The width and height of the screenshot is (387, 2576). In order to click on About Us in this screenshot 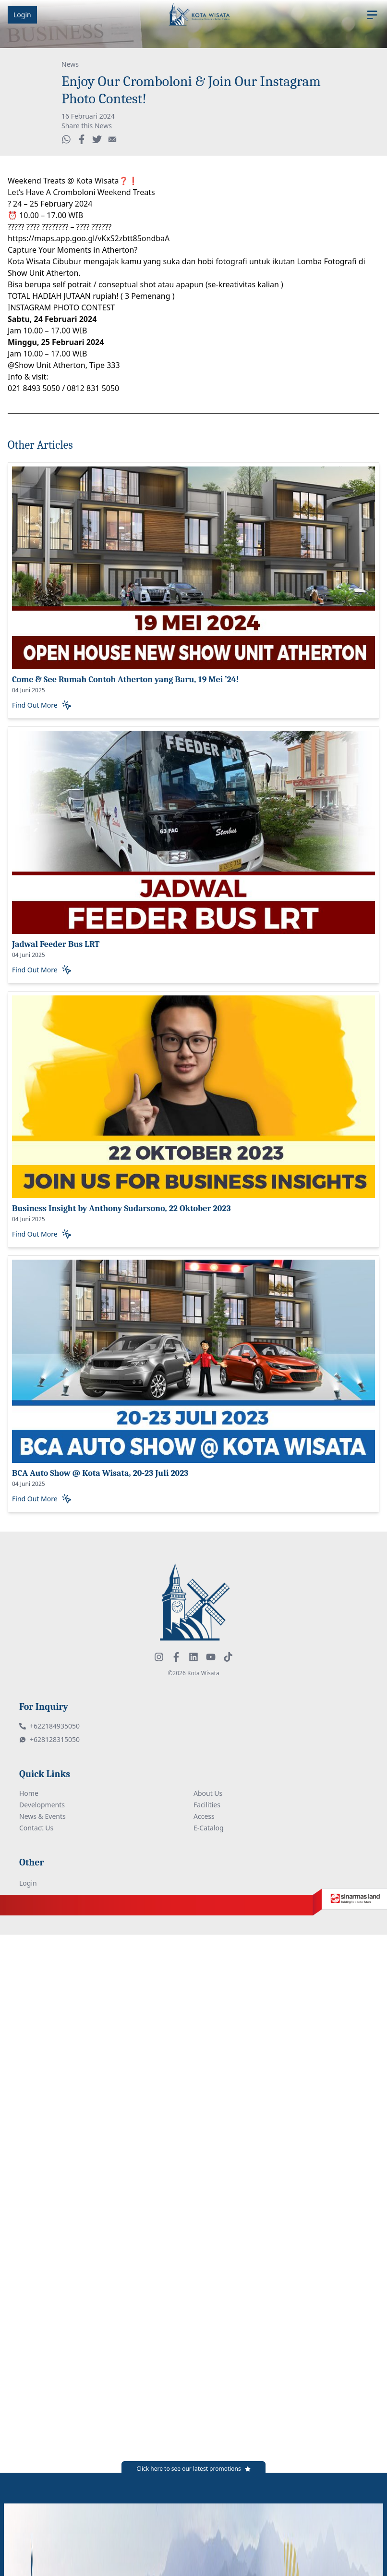, I will do `click(208, 1793)`.